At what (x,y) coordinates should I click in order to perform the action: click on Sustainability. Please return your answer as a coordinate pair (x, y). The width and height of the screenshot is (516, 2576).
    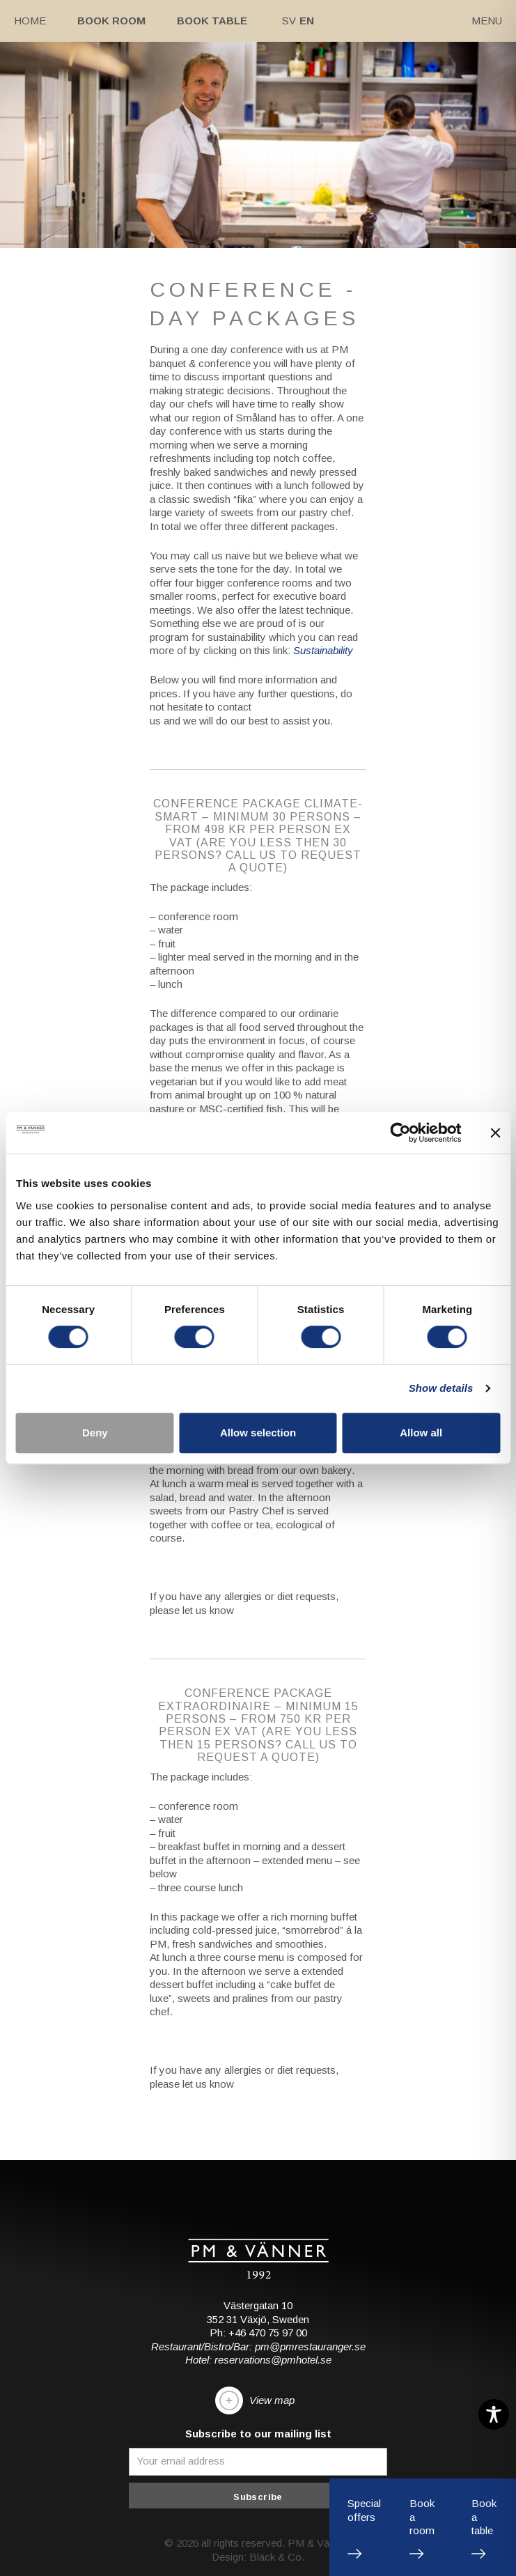
    Looking at the image, I should click on (323, 650).